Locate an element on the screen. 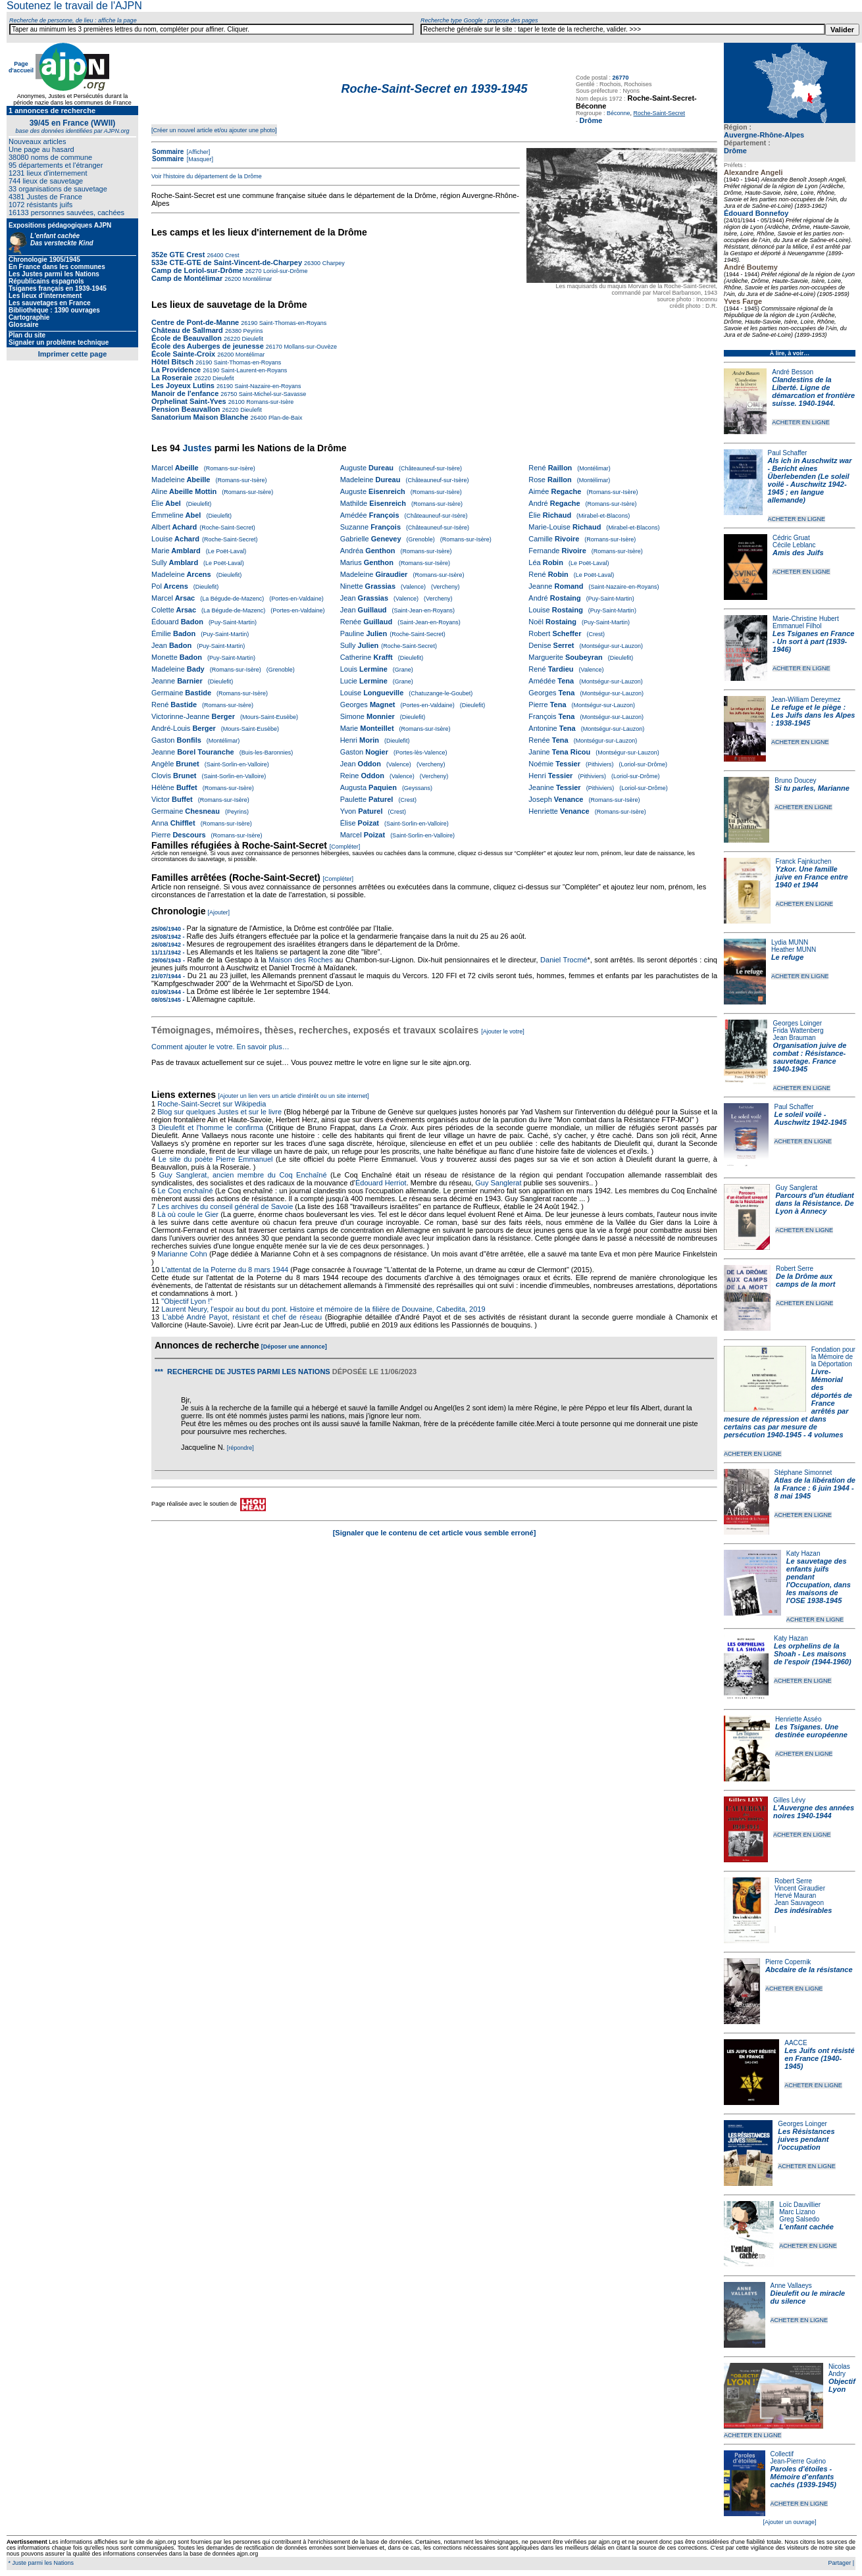  [Compléter] is located at coordinates (345, 846).